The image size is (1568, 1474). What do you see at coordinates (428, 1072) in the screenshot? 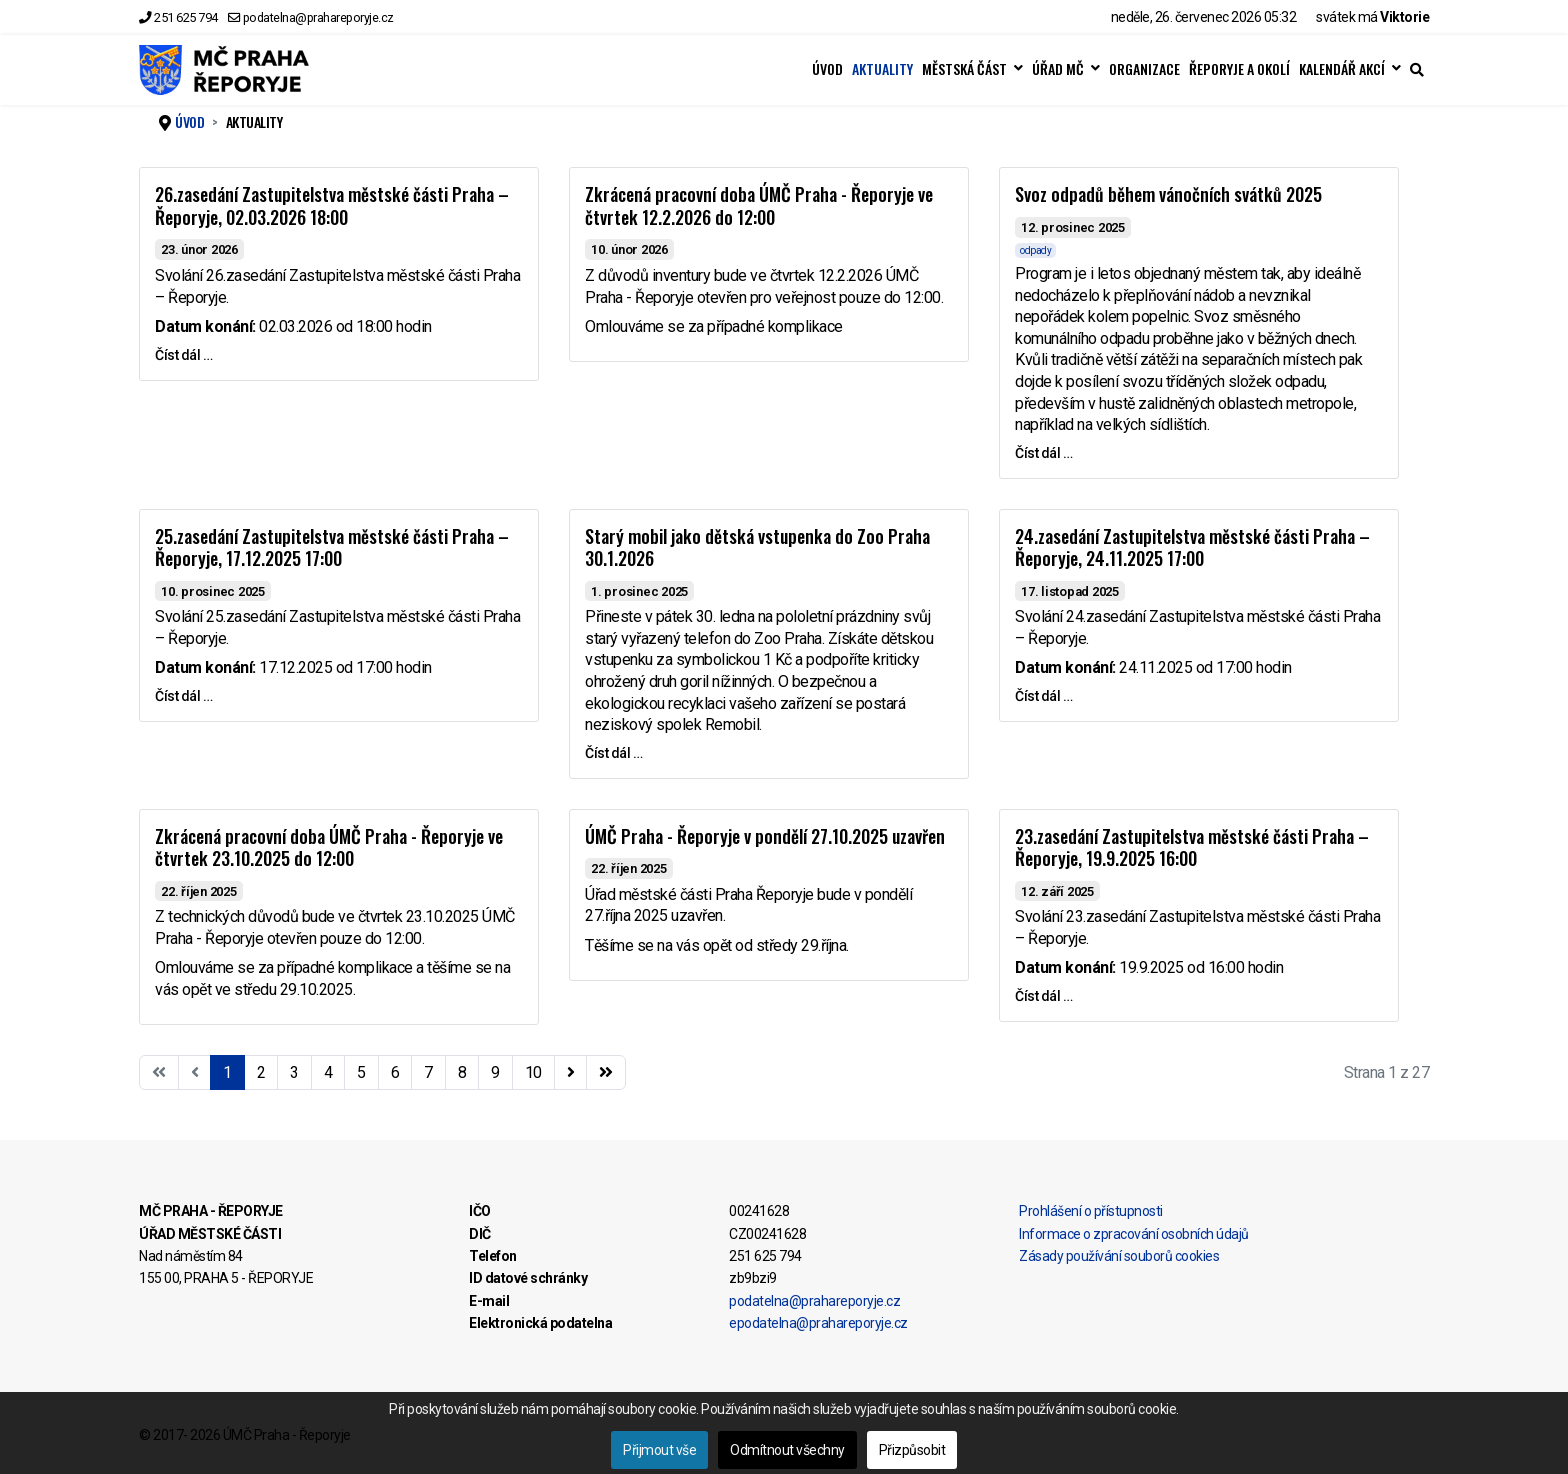
I see `7 [Přejít na stránku 7]` at bounding box center [428, 1072].